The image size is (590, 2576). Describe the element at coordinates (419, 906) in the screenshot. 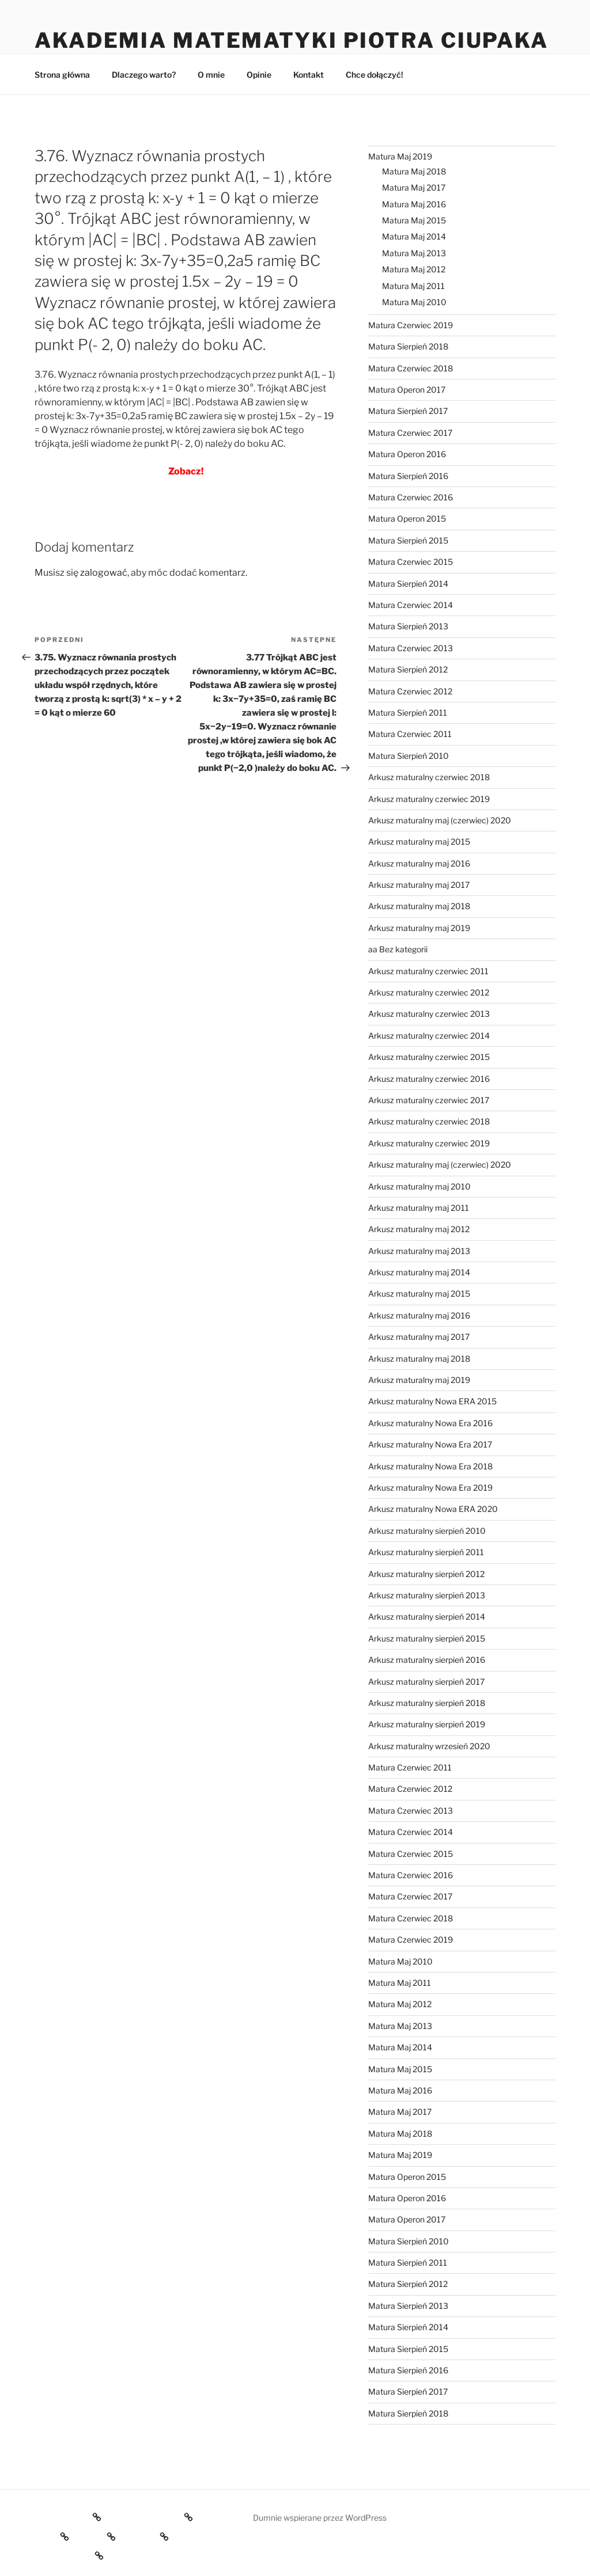

I see `Arkusz maturalny maj 2018` at that location.